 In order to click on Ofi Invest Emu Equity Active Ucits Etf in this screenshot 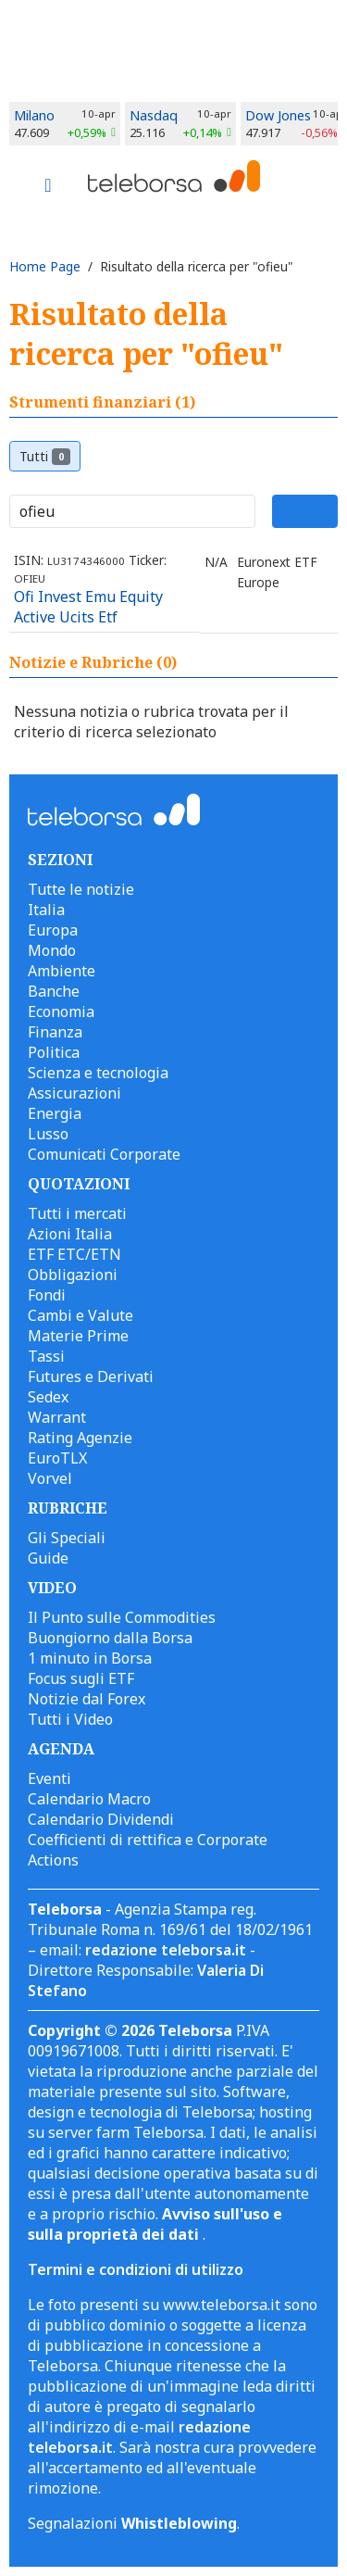, I will do `click(88, 606)`.